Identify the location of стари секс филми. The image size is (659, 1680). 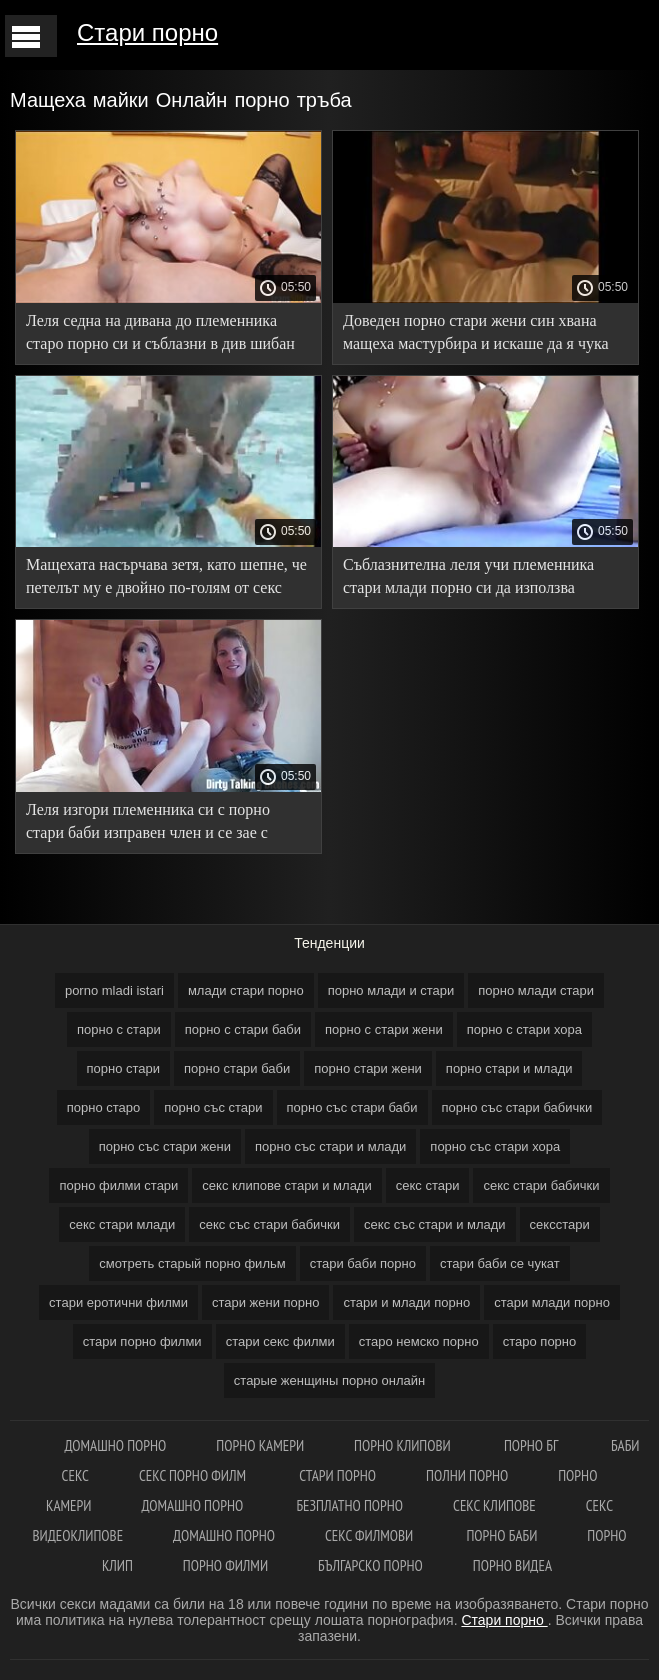
(280, 1341).